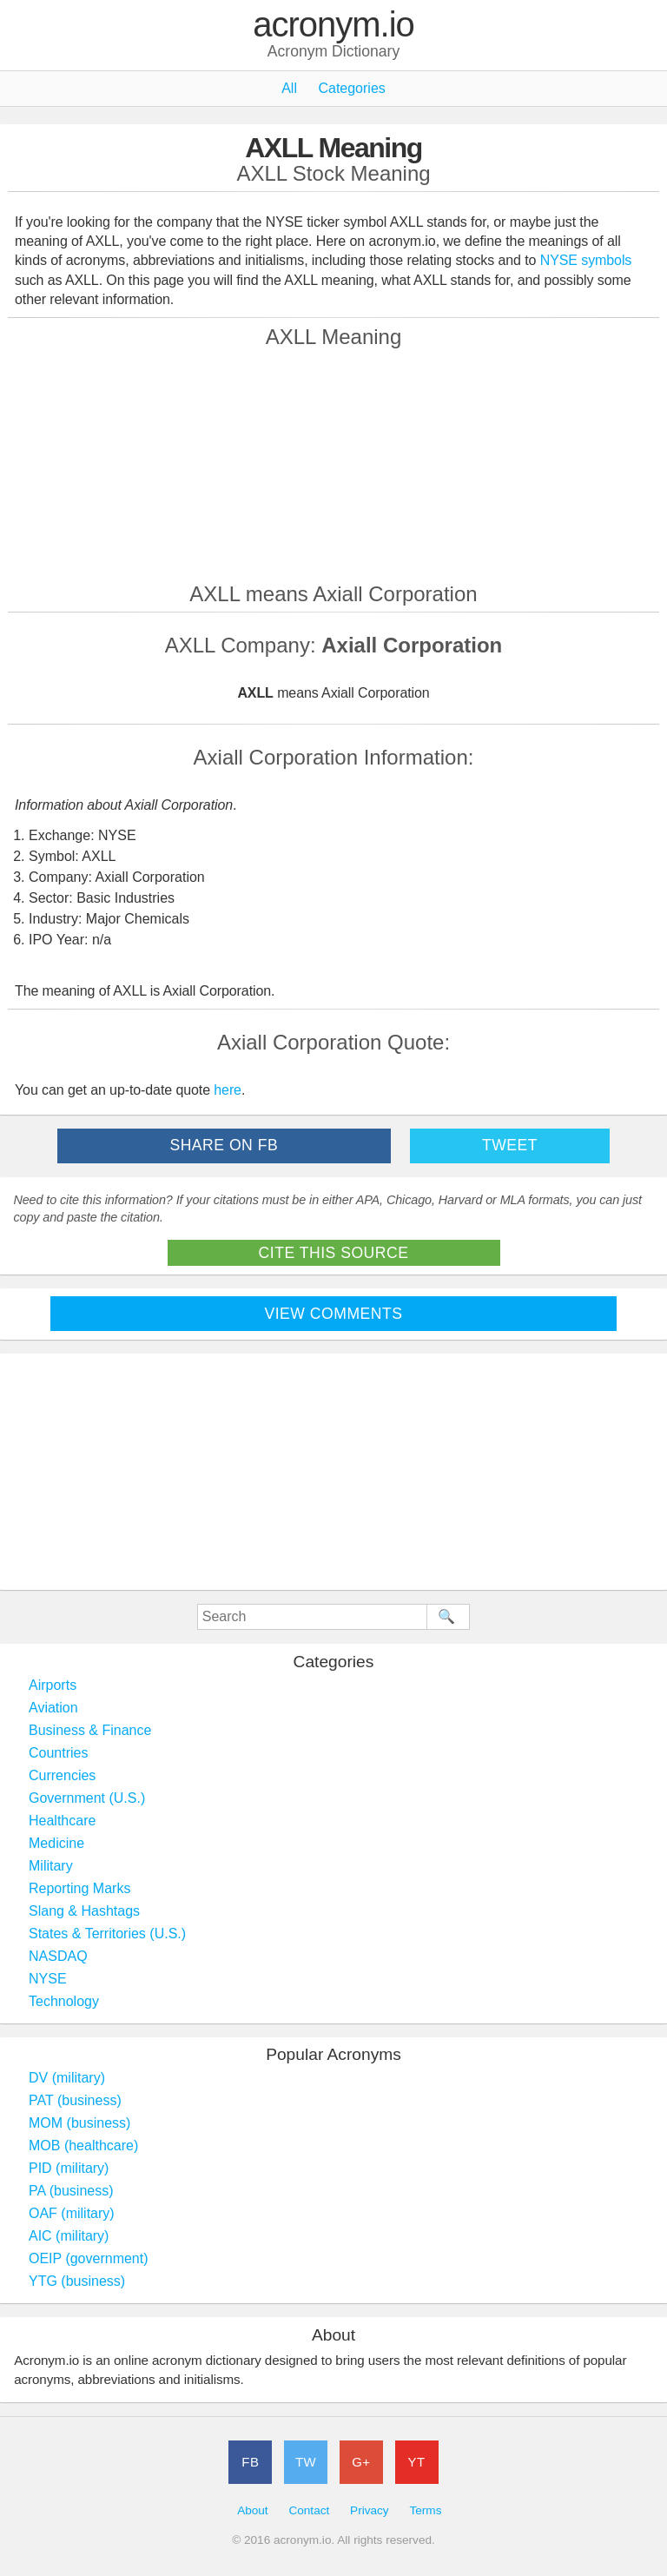  What do you see at coordinates (333, 25) in the screenshot?
I see `acronym.io` at bounding box center [333, 25].